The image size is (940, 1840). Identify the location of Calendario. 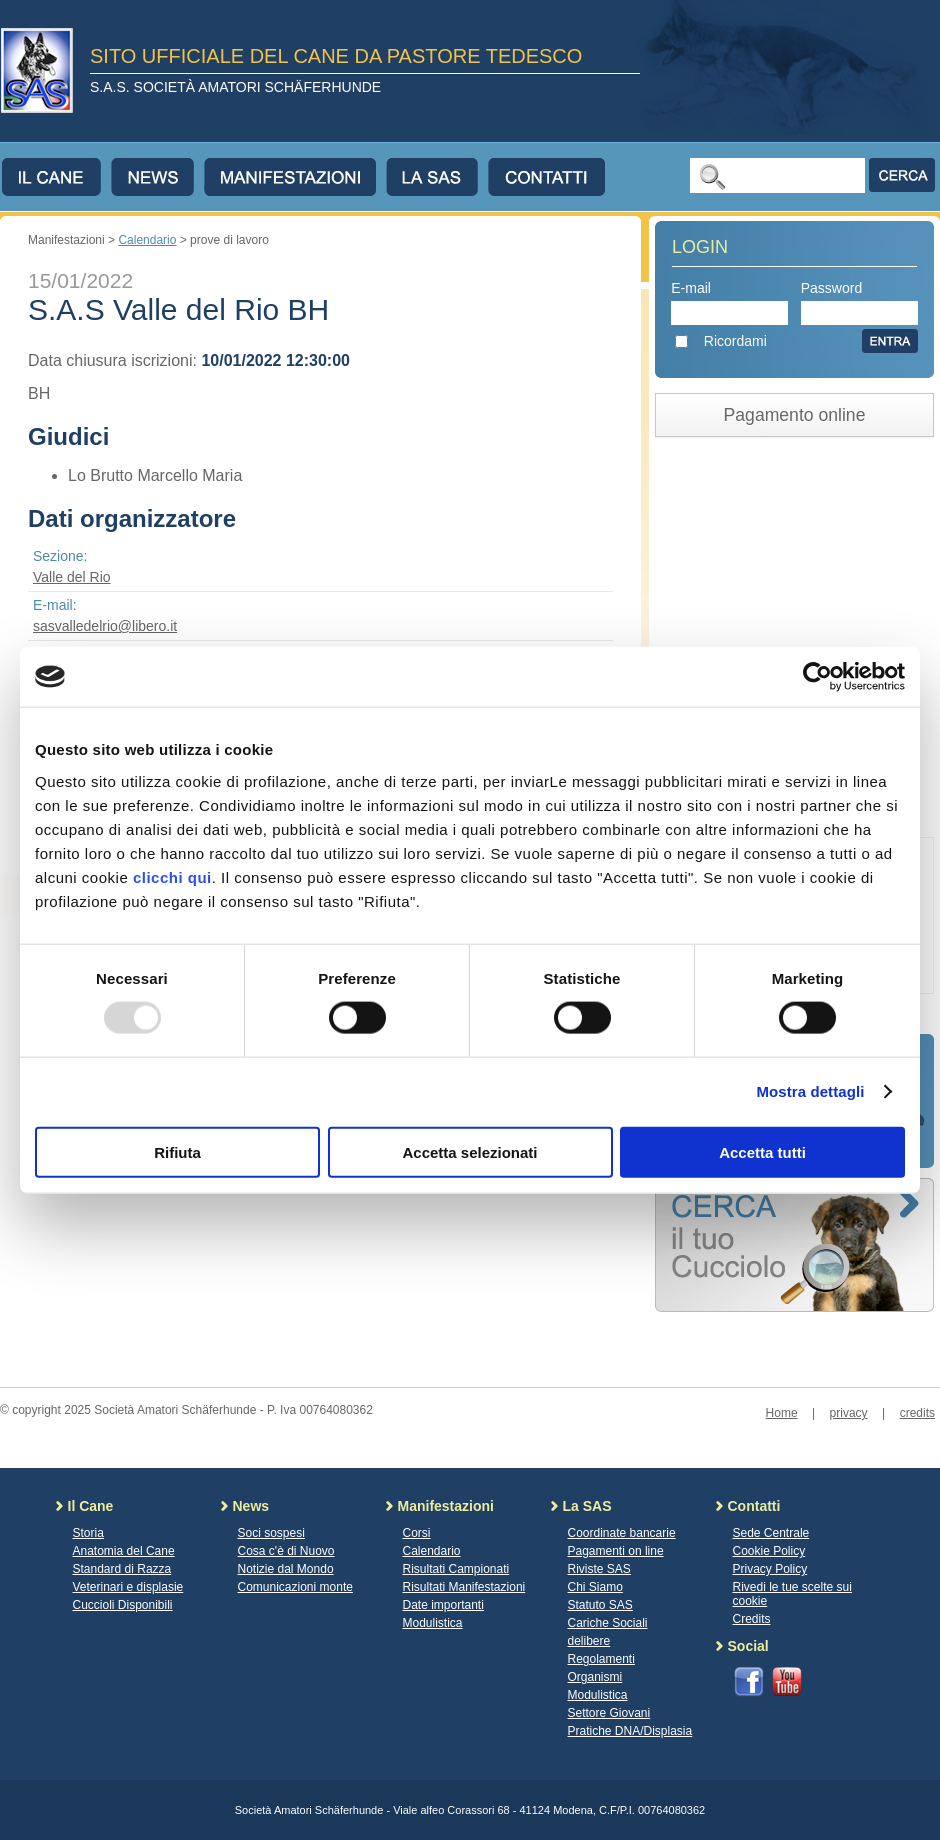
(147, 240).